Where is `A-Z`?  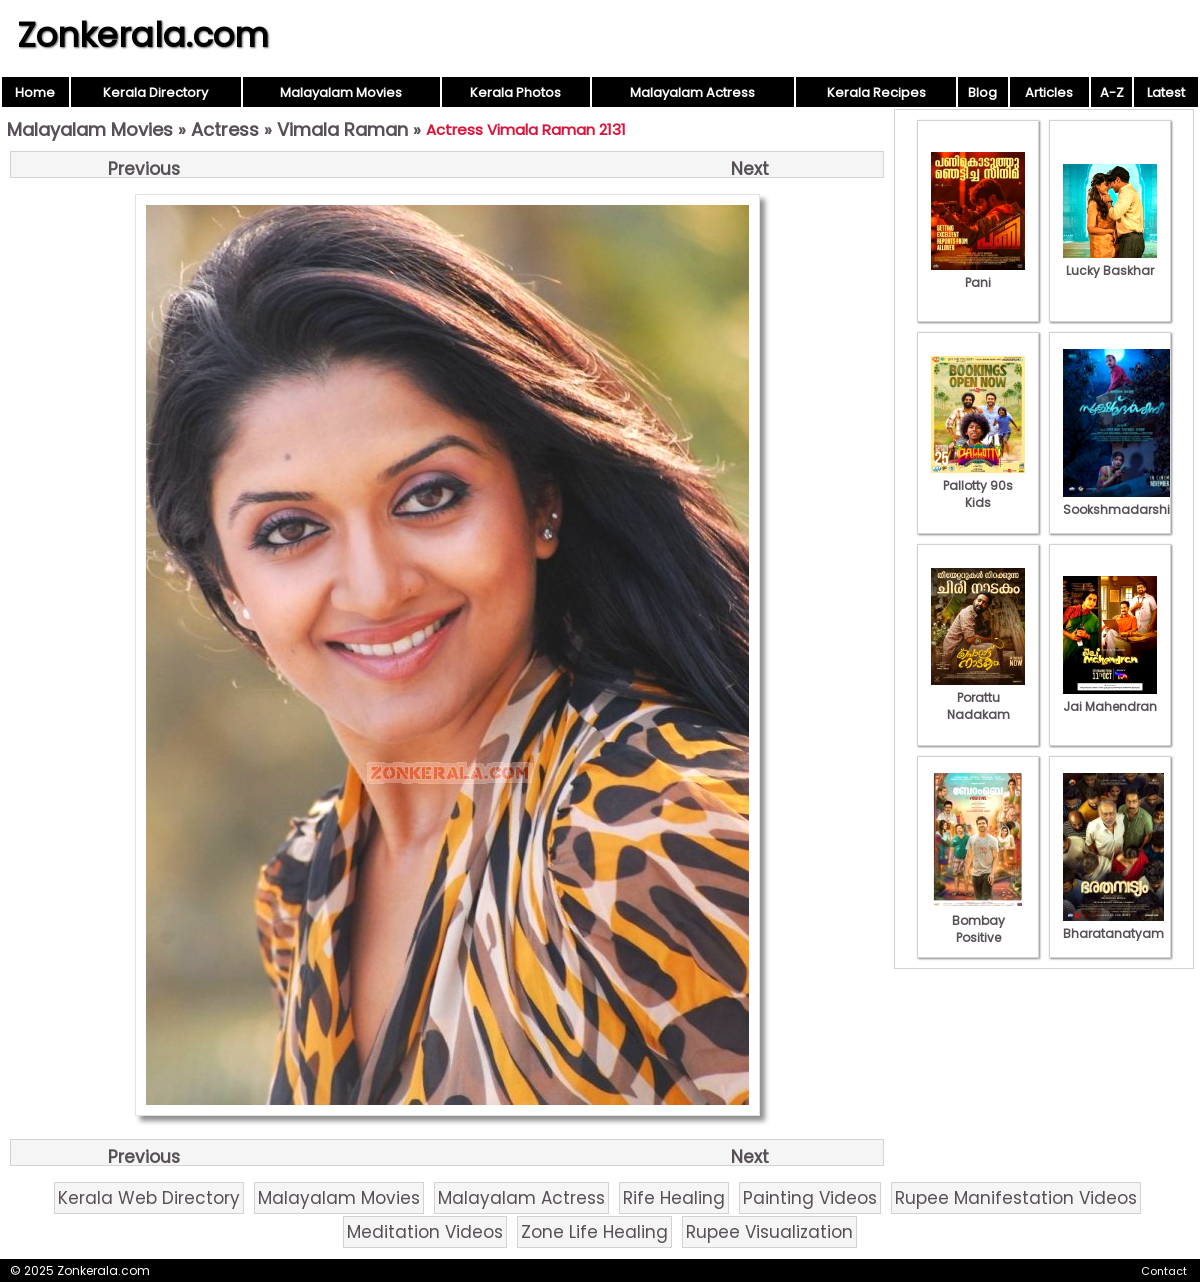
A-Z is located at coordinates (1112, 92).